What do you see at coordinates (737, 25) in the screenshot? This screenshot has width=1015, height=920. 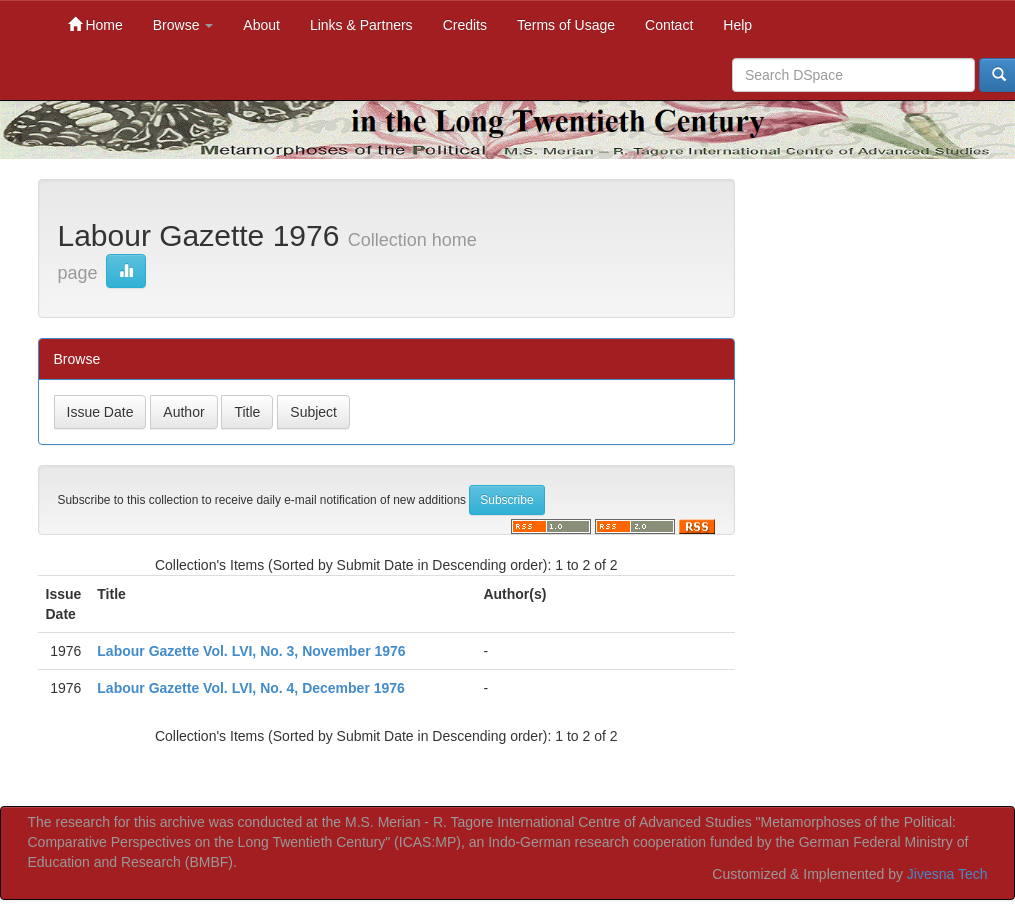 I see `Help` at bounding box center [737, 25].